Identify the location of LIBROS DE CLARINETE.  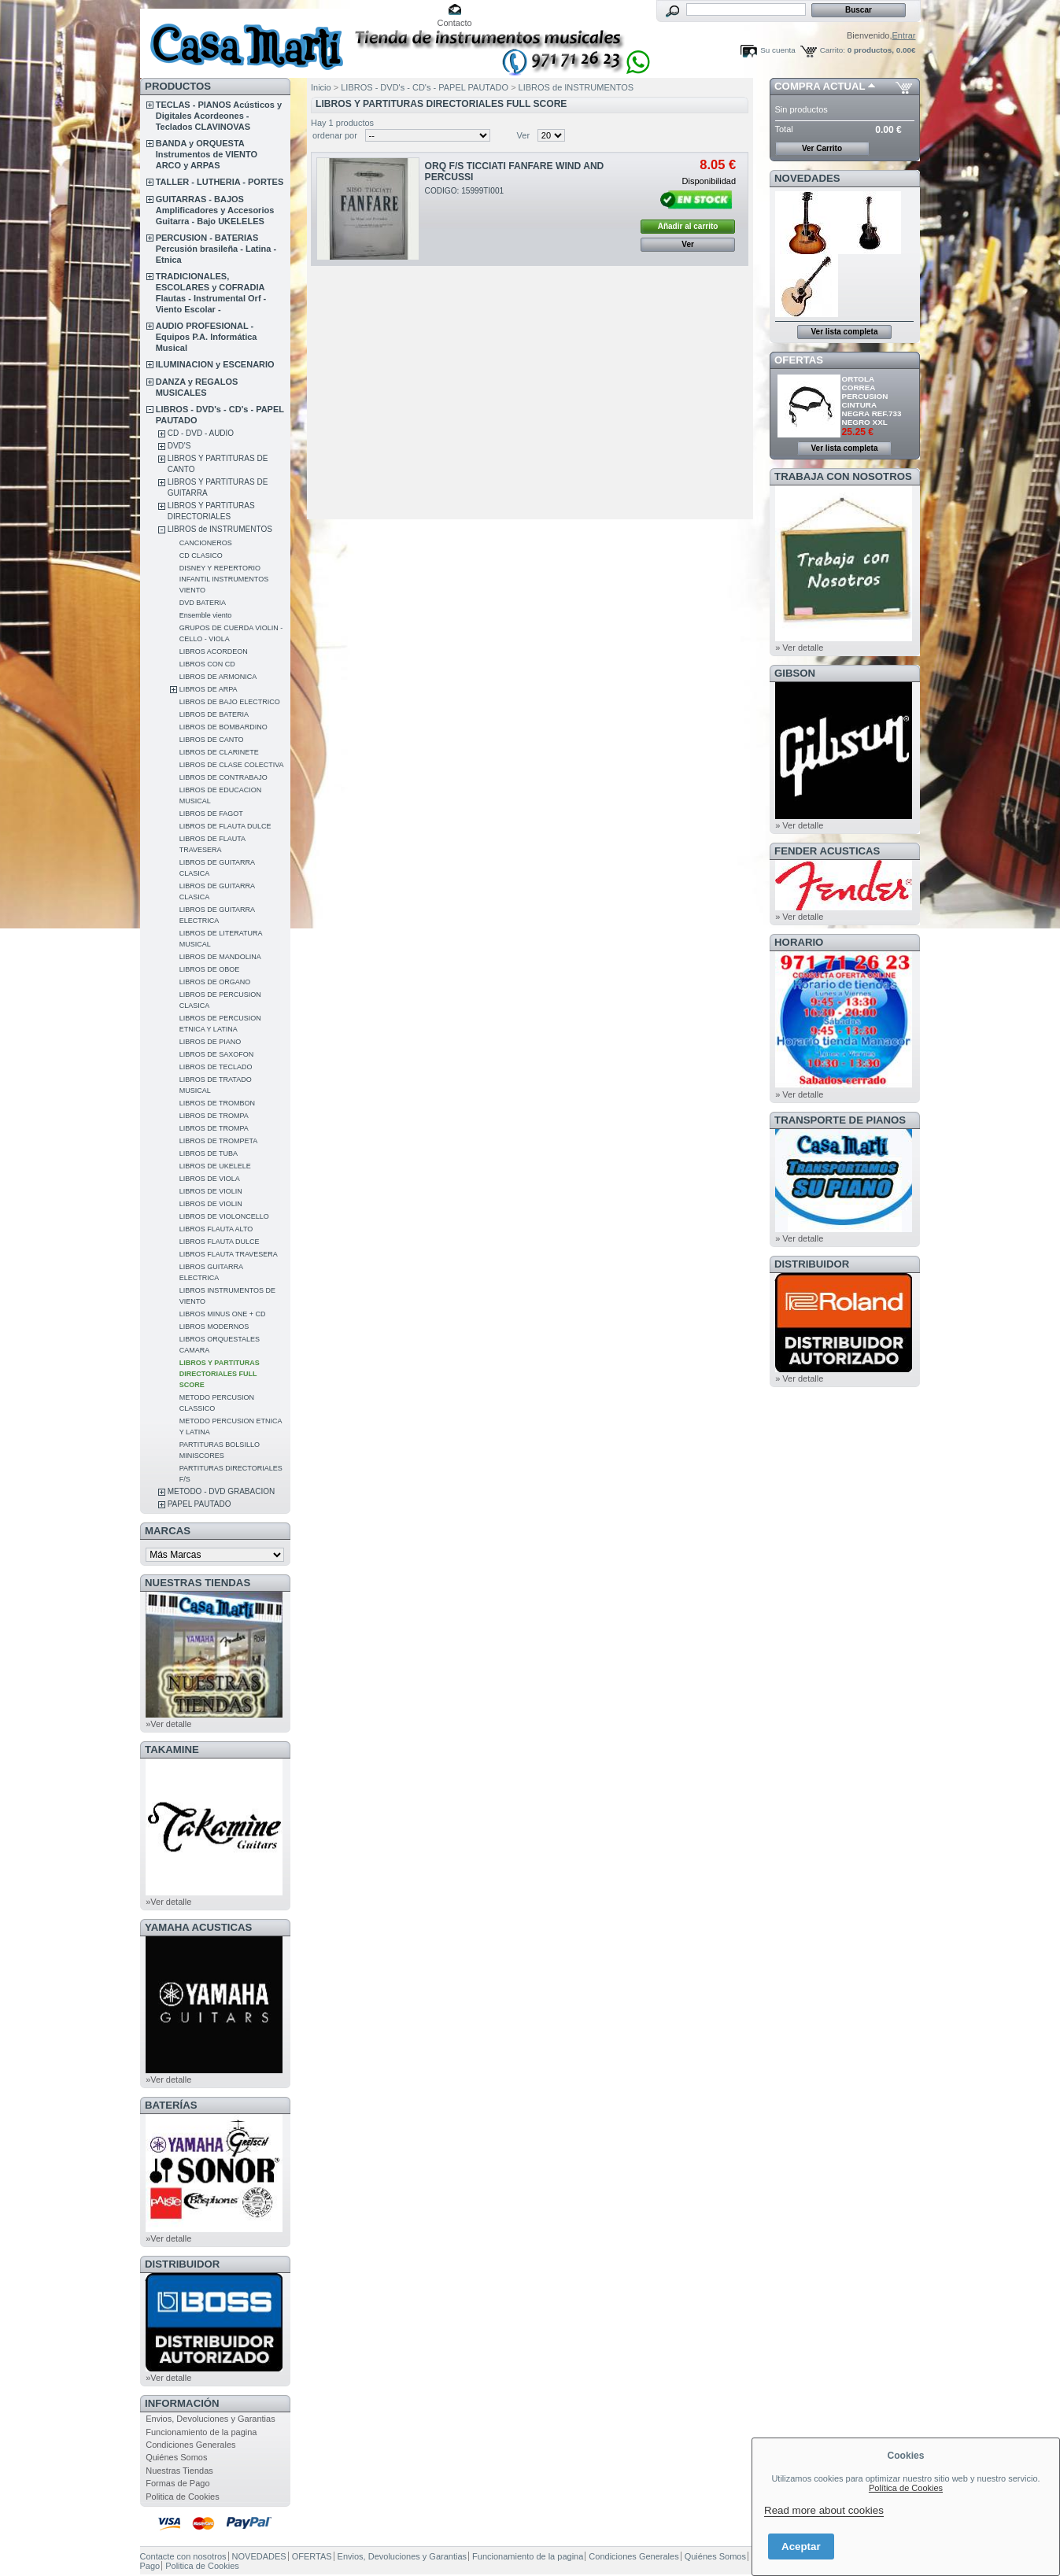
(219, 752).